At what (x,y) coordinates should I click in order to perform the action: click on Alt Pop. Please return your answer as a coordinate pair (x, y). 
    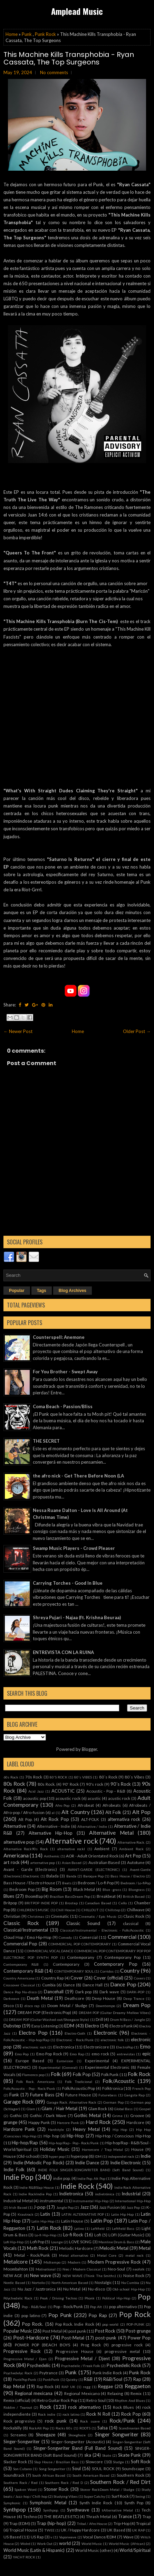
    Looking at the image, I should click on (141, 1812).